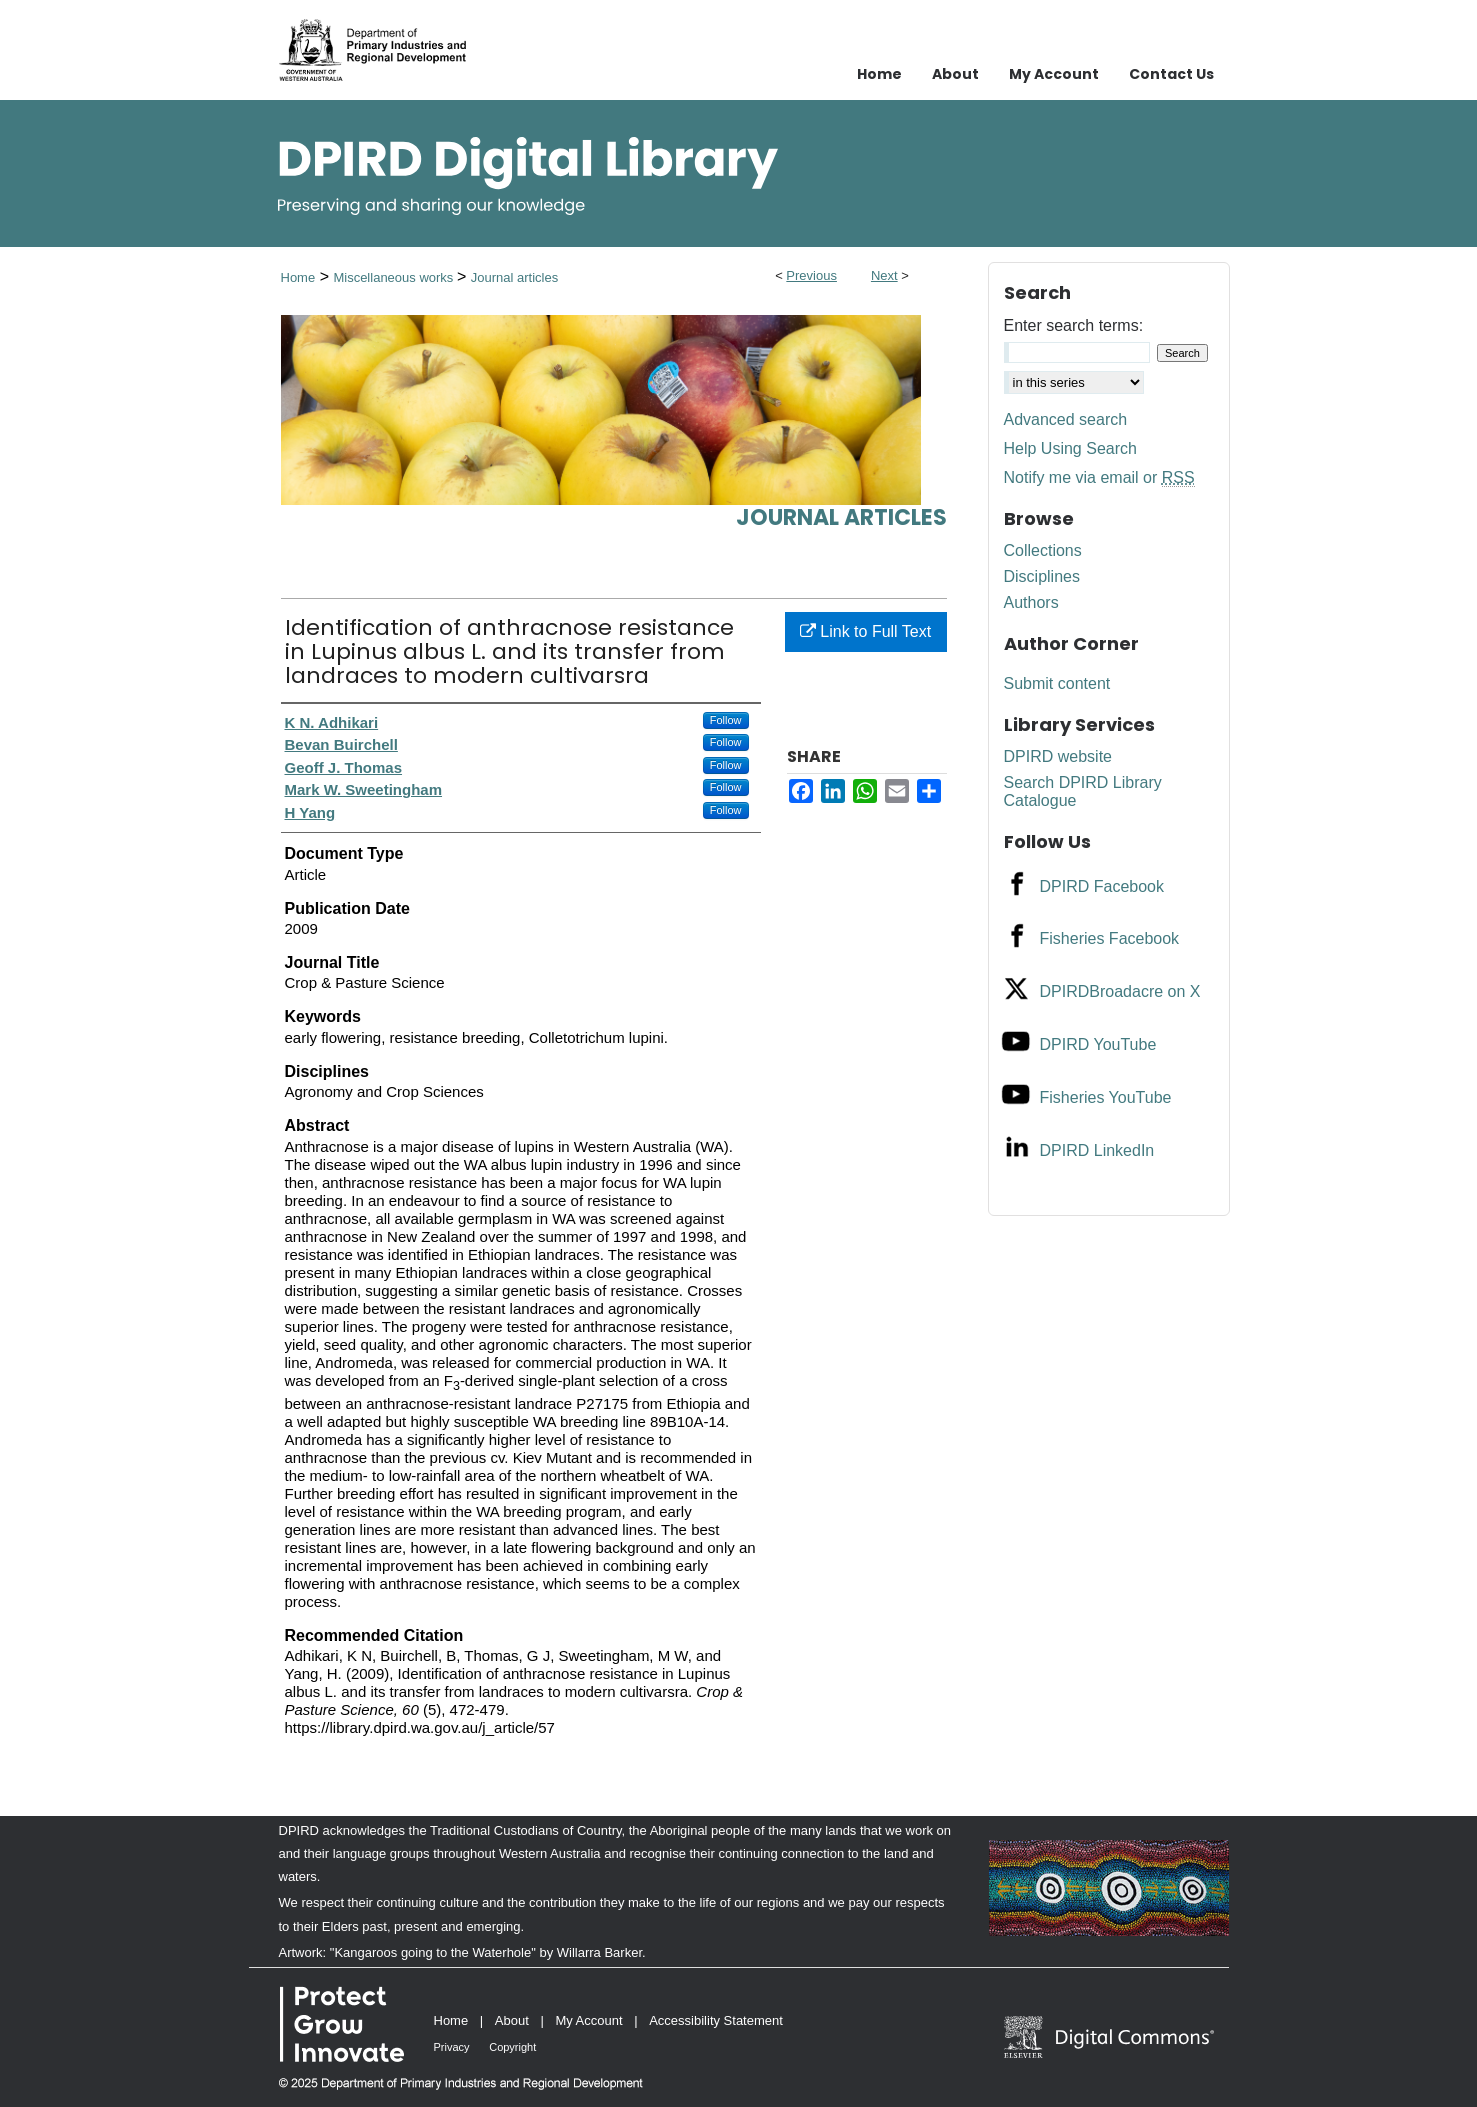  I want to click on Journal articles, so click(514, 277).